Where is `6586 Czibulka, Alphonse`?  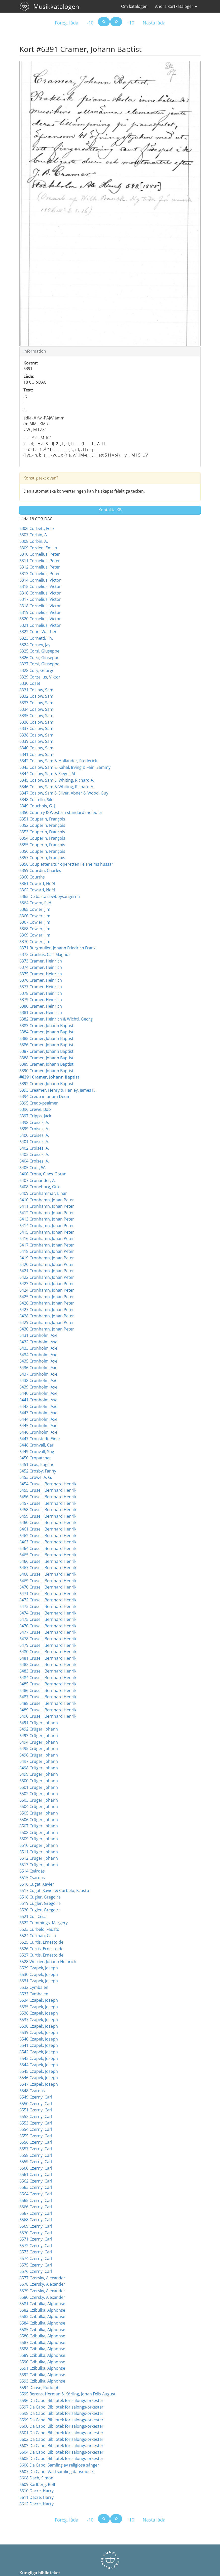
6586 Czibulka, Alphonse is located at coordinates (42, 2336).